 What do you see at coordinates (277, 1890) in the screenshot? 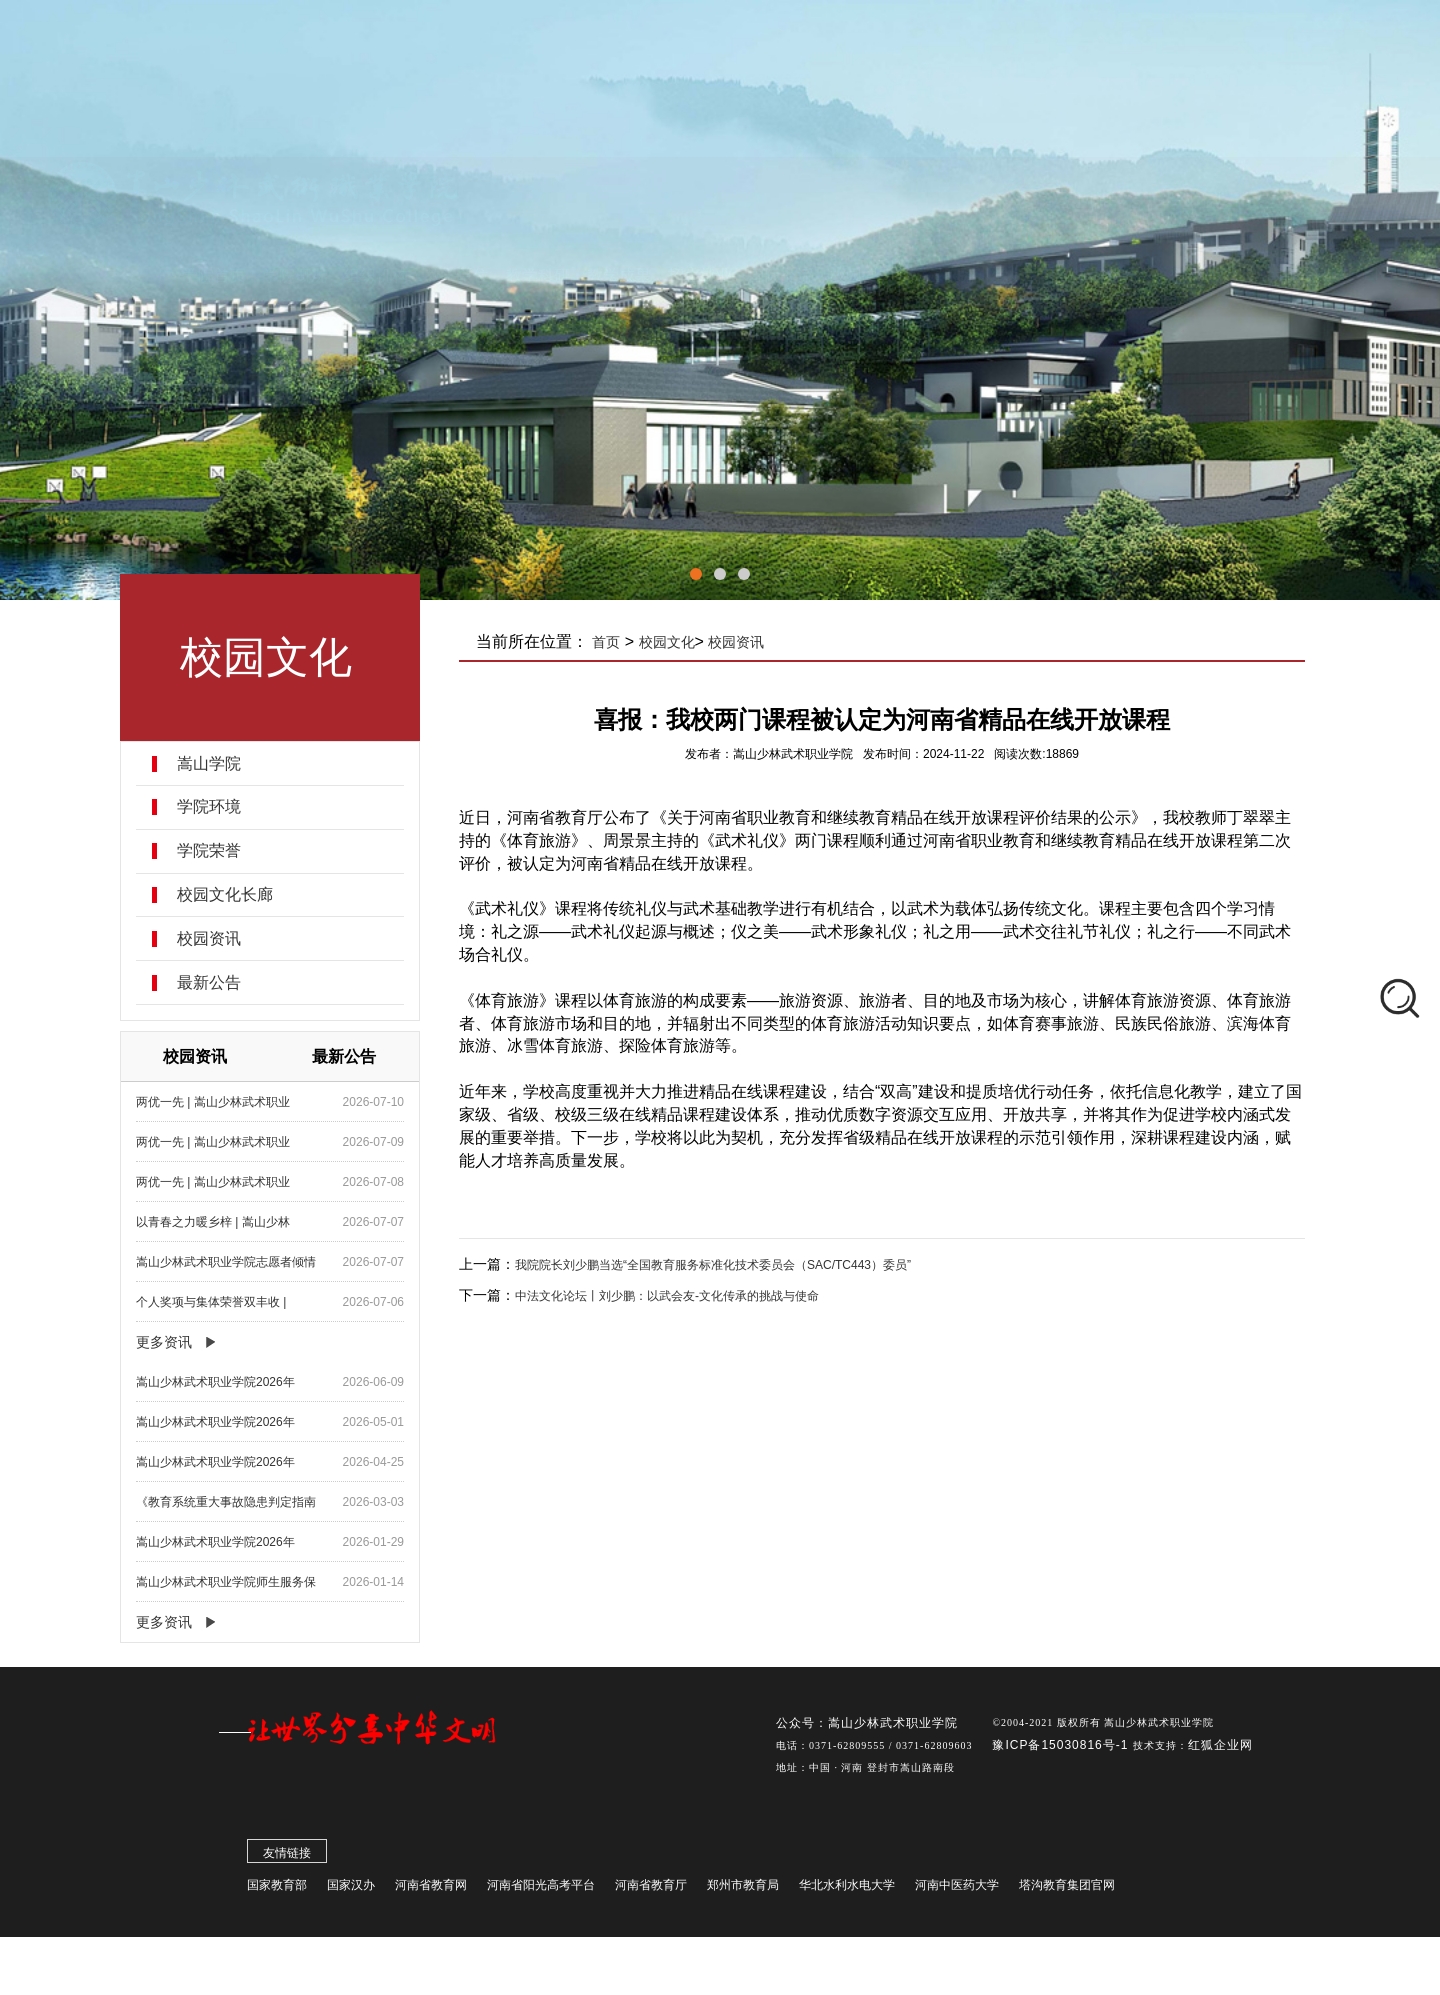
I see `国家教育部` at bounding box center [277, 1890].